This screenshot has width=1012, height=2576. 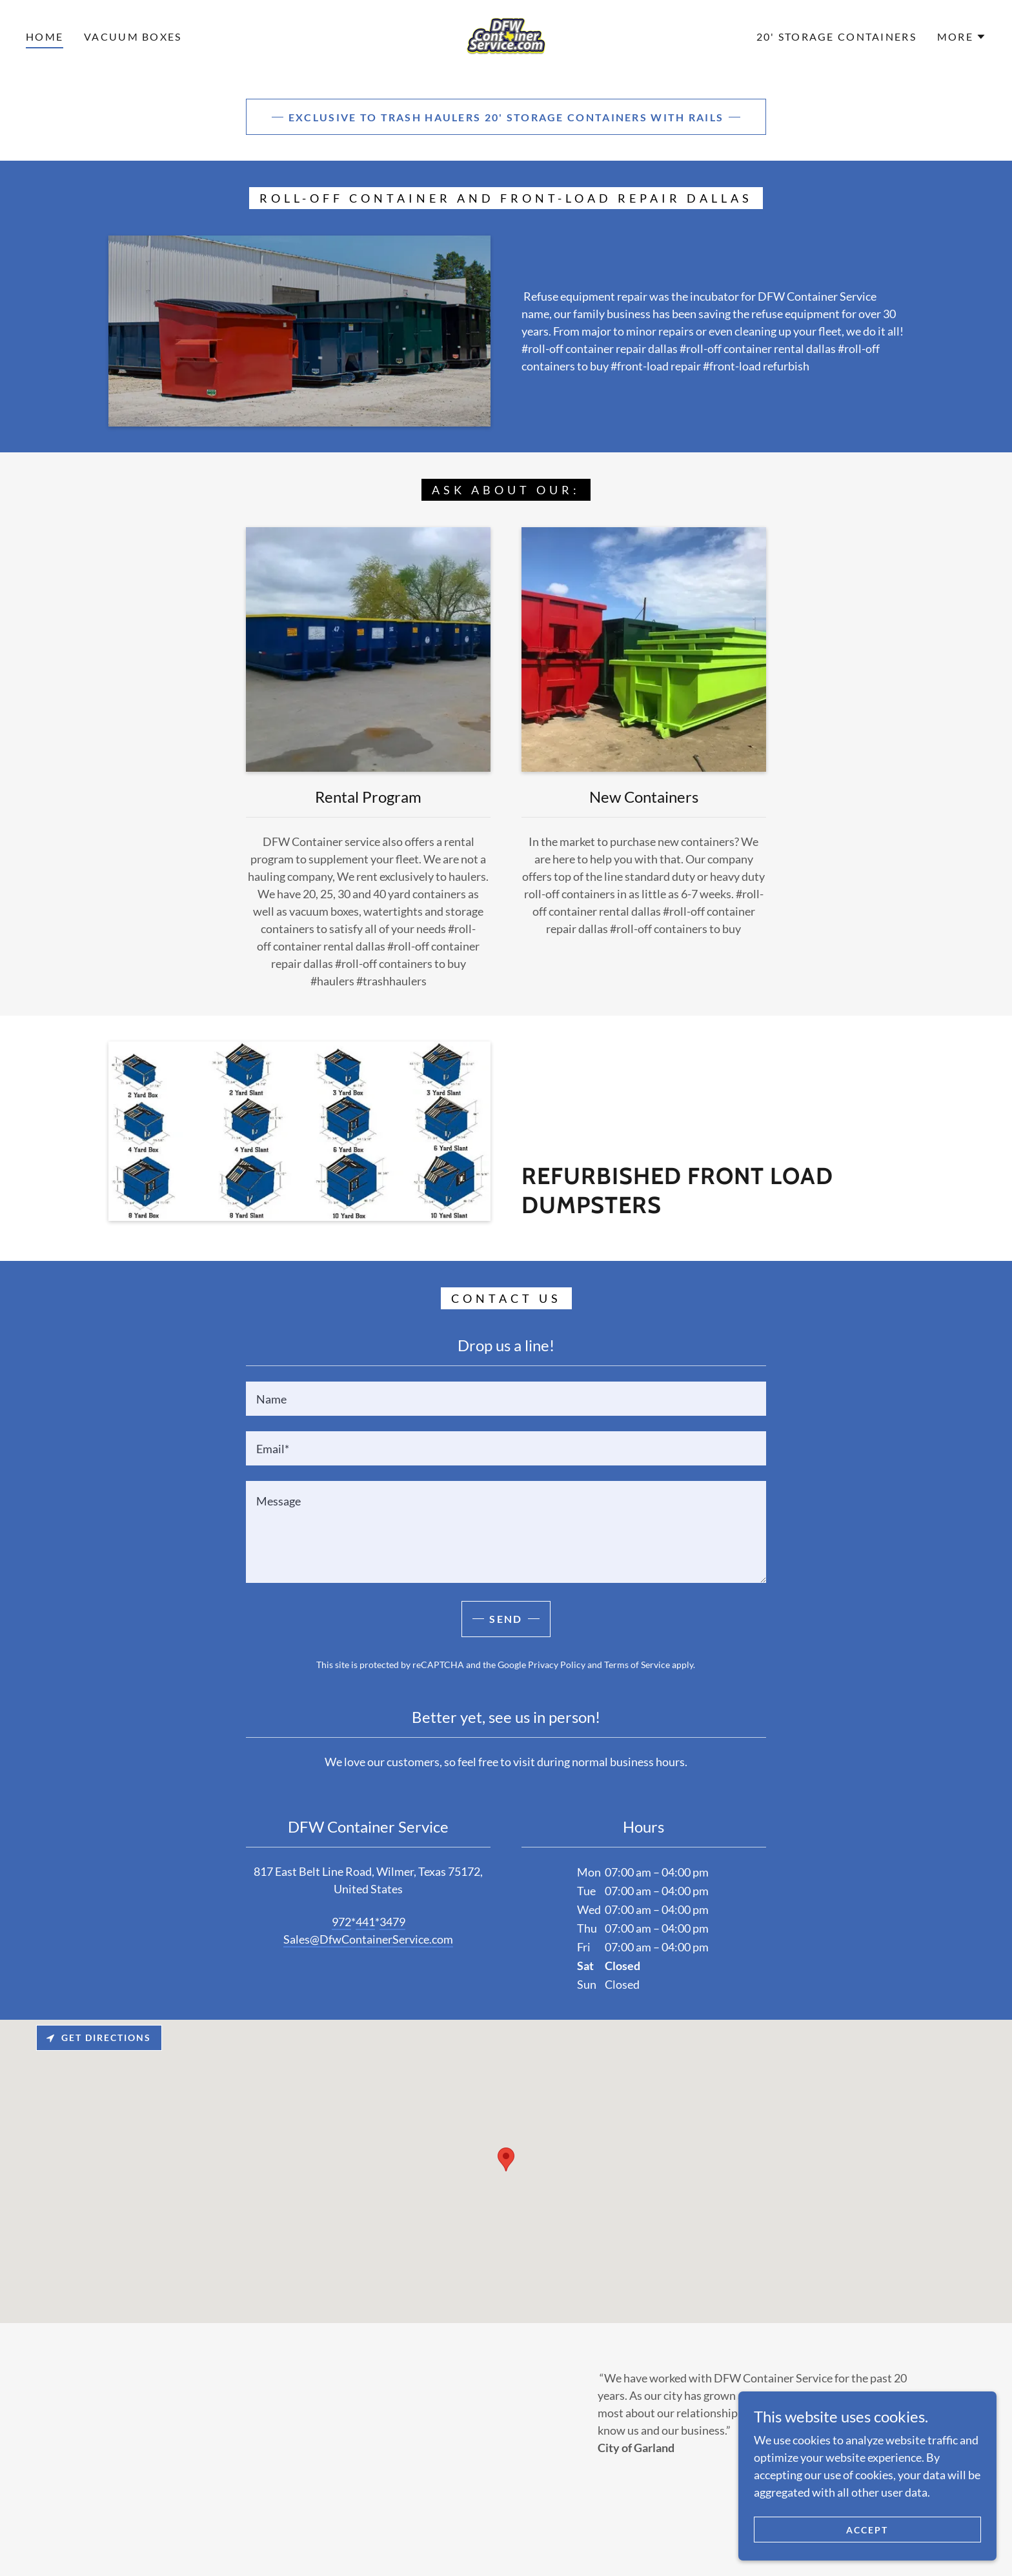 What do you see at coordinates (836, 36) in the screenshot?
I see `20' Storage Containers [link]` at bounding box center [836, 36].